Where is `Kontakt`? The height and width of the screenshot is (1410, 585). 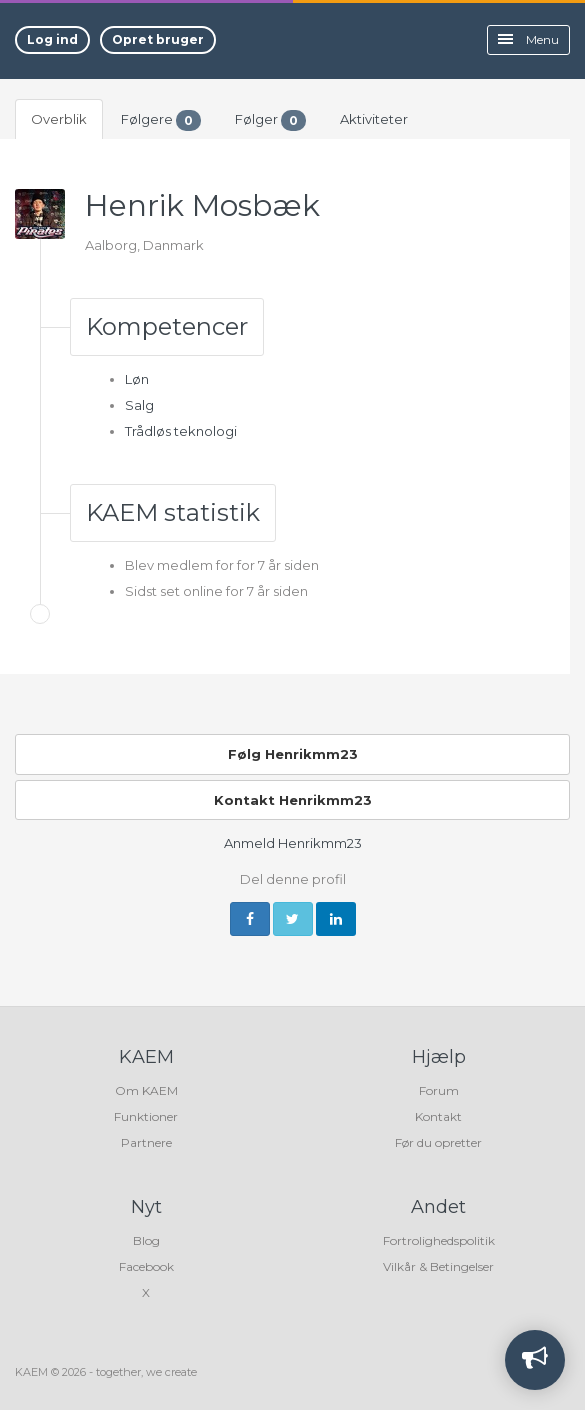
Kontakt is located at coordinates (438, 1116).